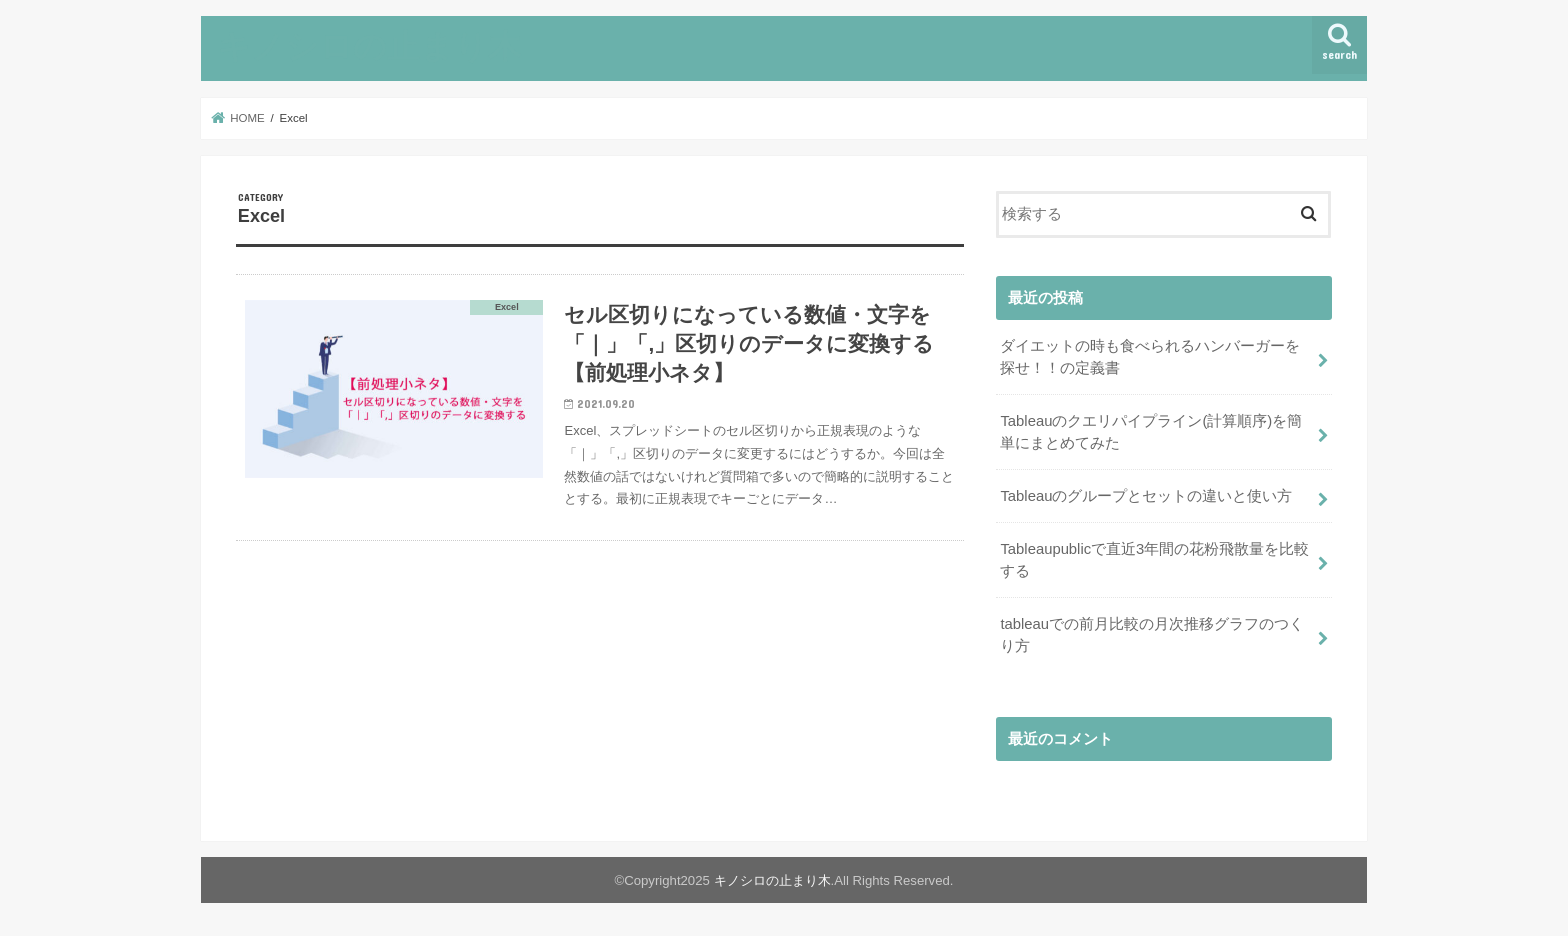 Image resolution: width=1568 pixels, height=936 pixels. I want to click on キノシロの止まり木, so click(369, 45).